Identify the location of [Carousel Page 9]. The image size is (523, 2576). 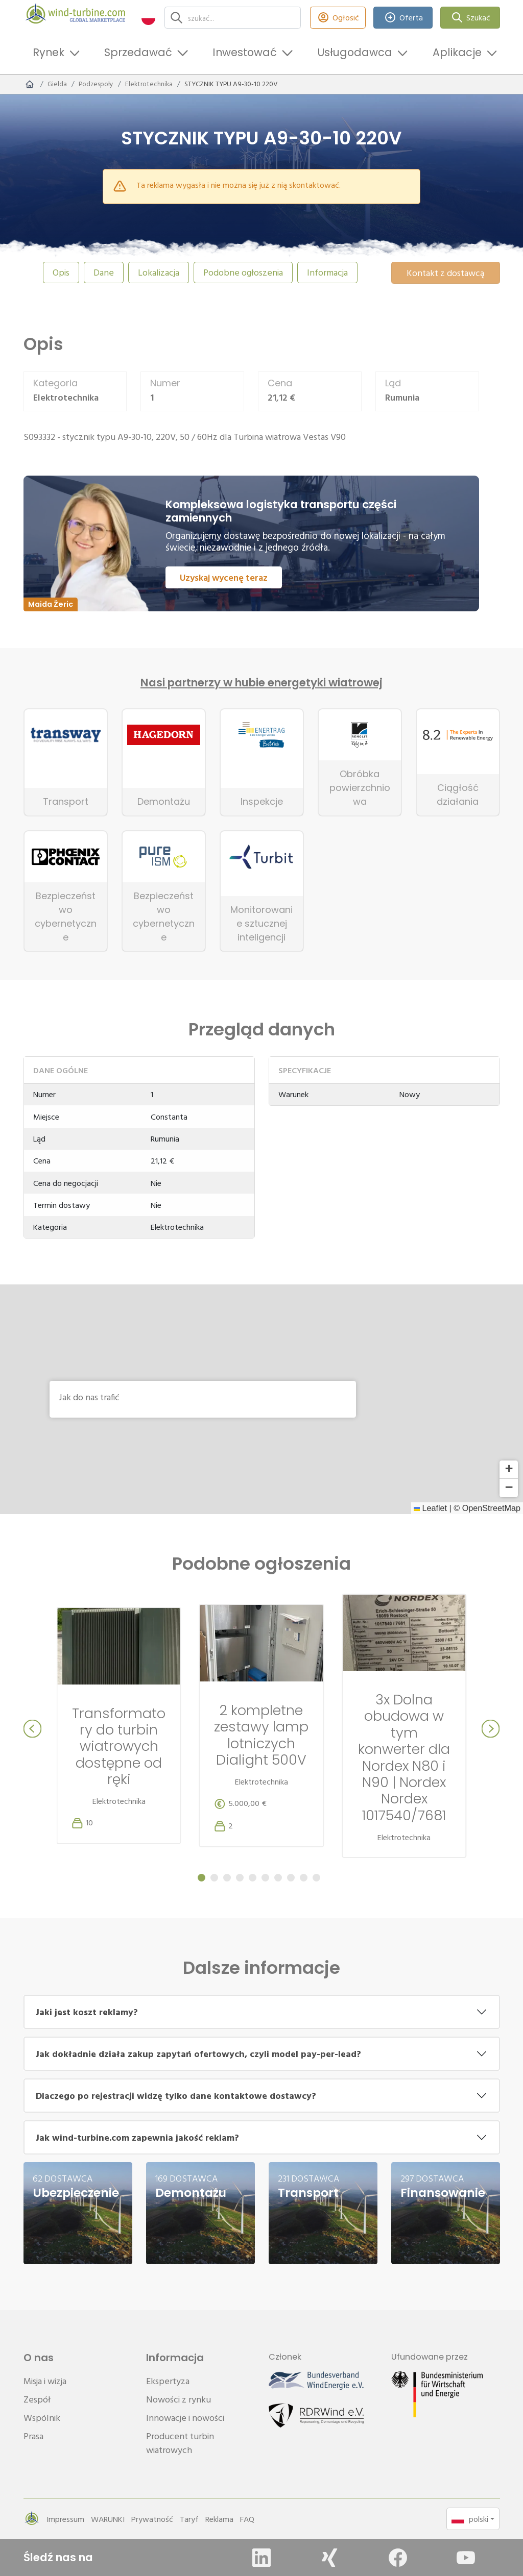
(303, 1877).